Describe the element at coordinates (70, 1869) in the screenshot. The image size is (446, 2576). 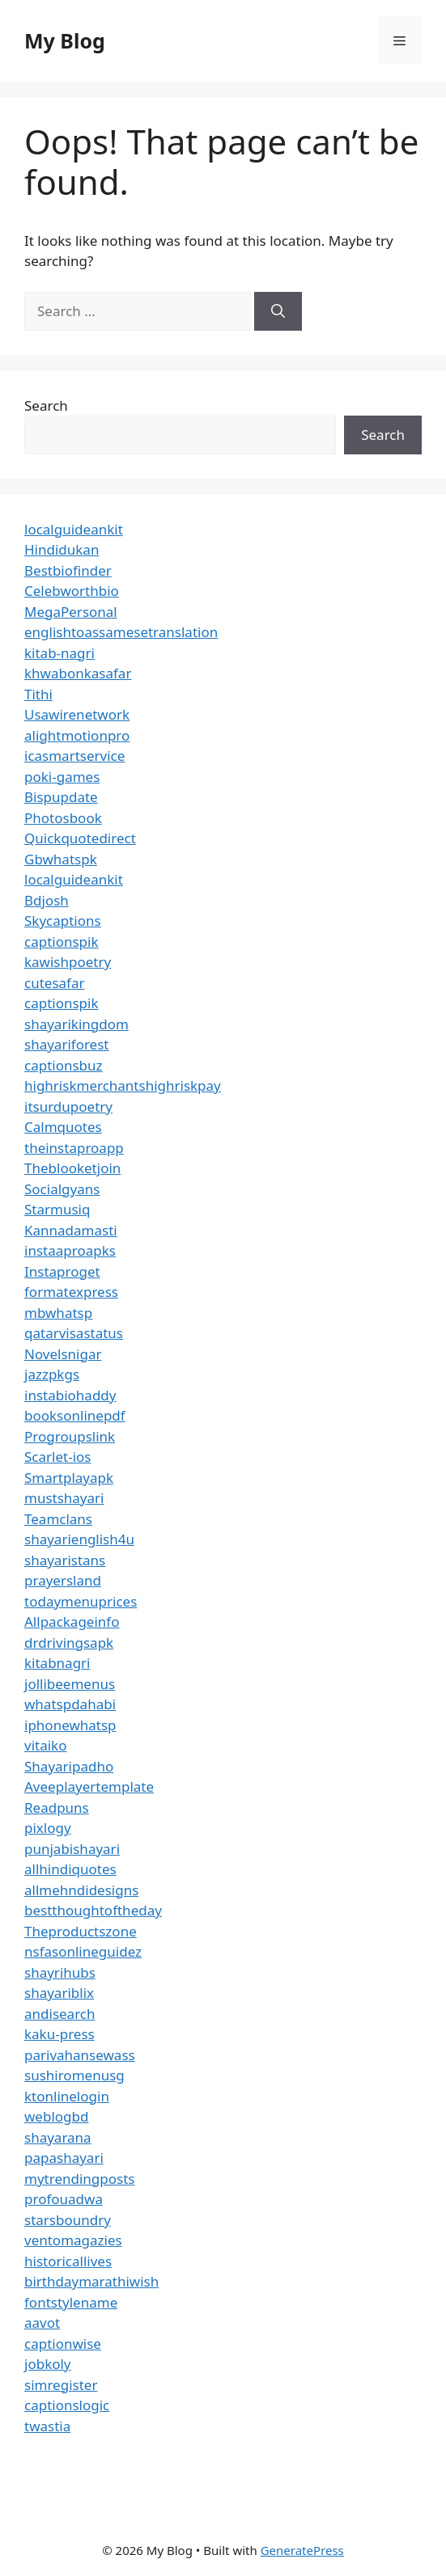
I see `allhindiquotes` at that location.